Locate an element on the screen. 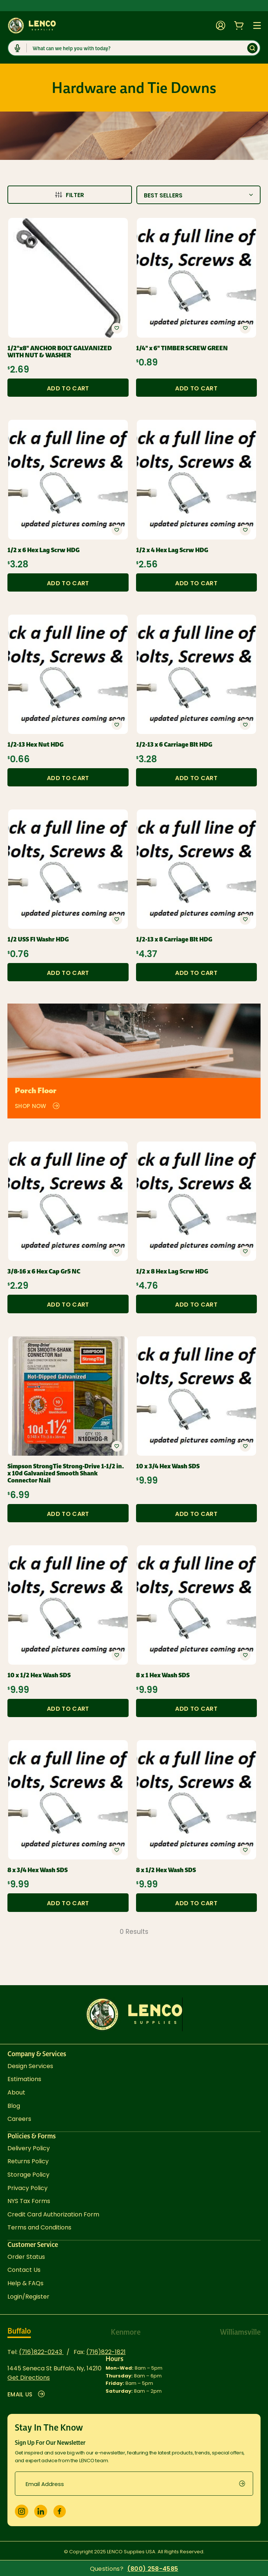 The width and height of the screenshot is (268, 2576). 8 x 3/4 Hex Wash SDS is located at coordinates (37, 1870).